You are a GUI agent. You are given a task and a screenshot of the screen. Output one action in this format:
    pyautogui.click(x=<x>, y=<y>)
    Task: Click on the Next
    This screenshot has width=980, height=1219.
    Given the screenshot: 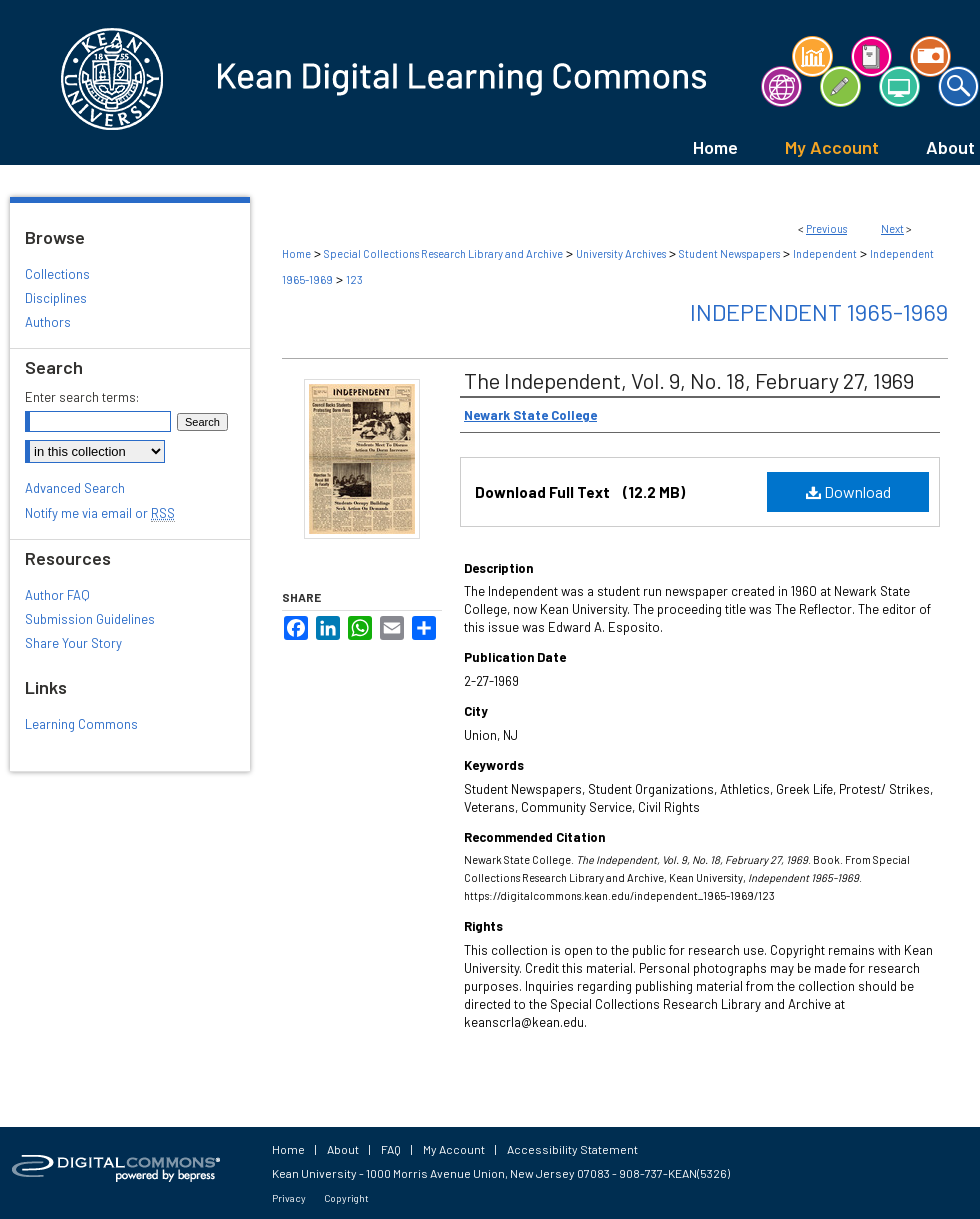 What is the action you would take?
    pyautogui.click(x=892, y=228)
    